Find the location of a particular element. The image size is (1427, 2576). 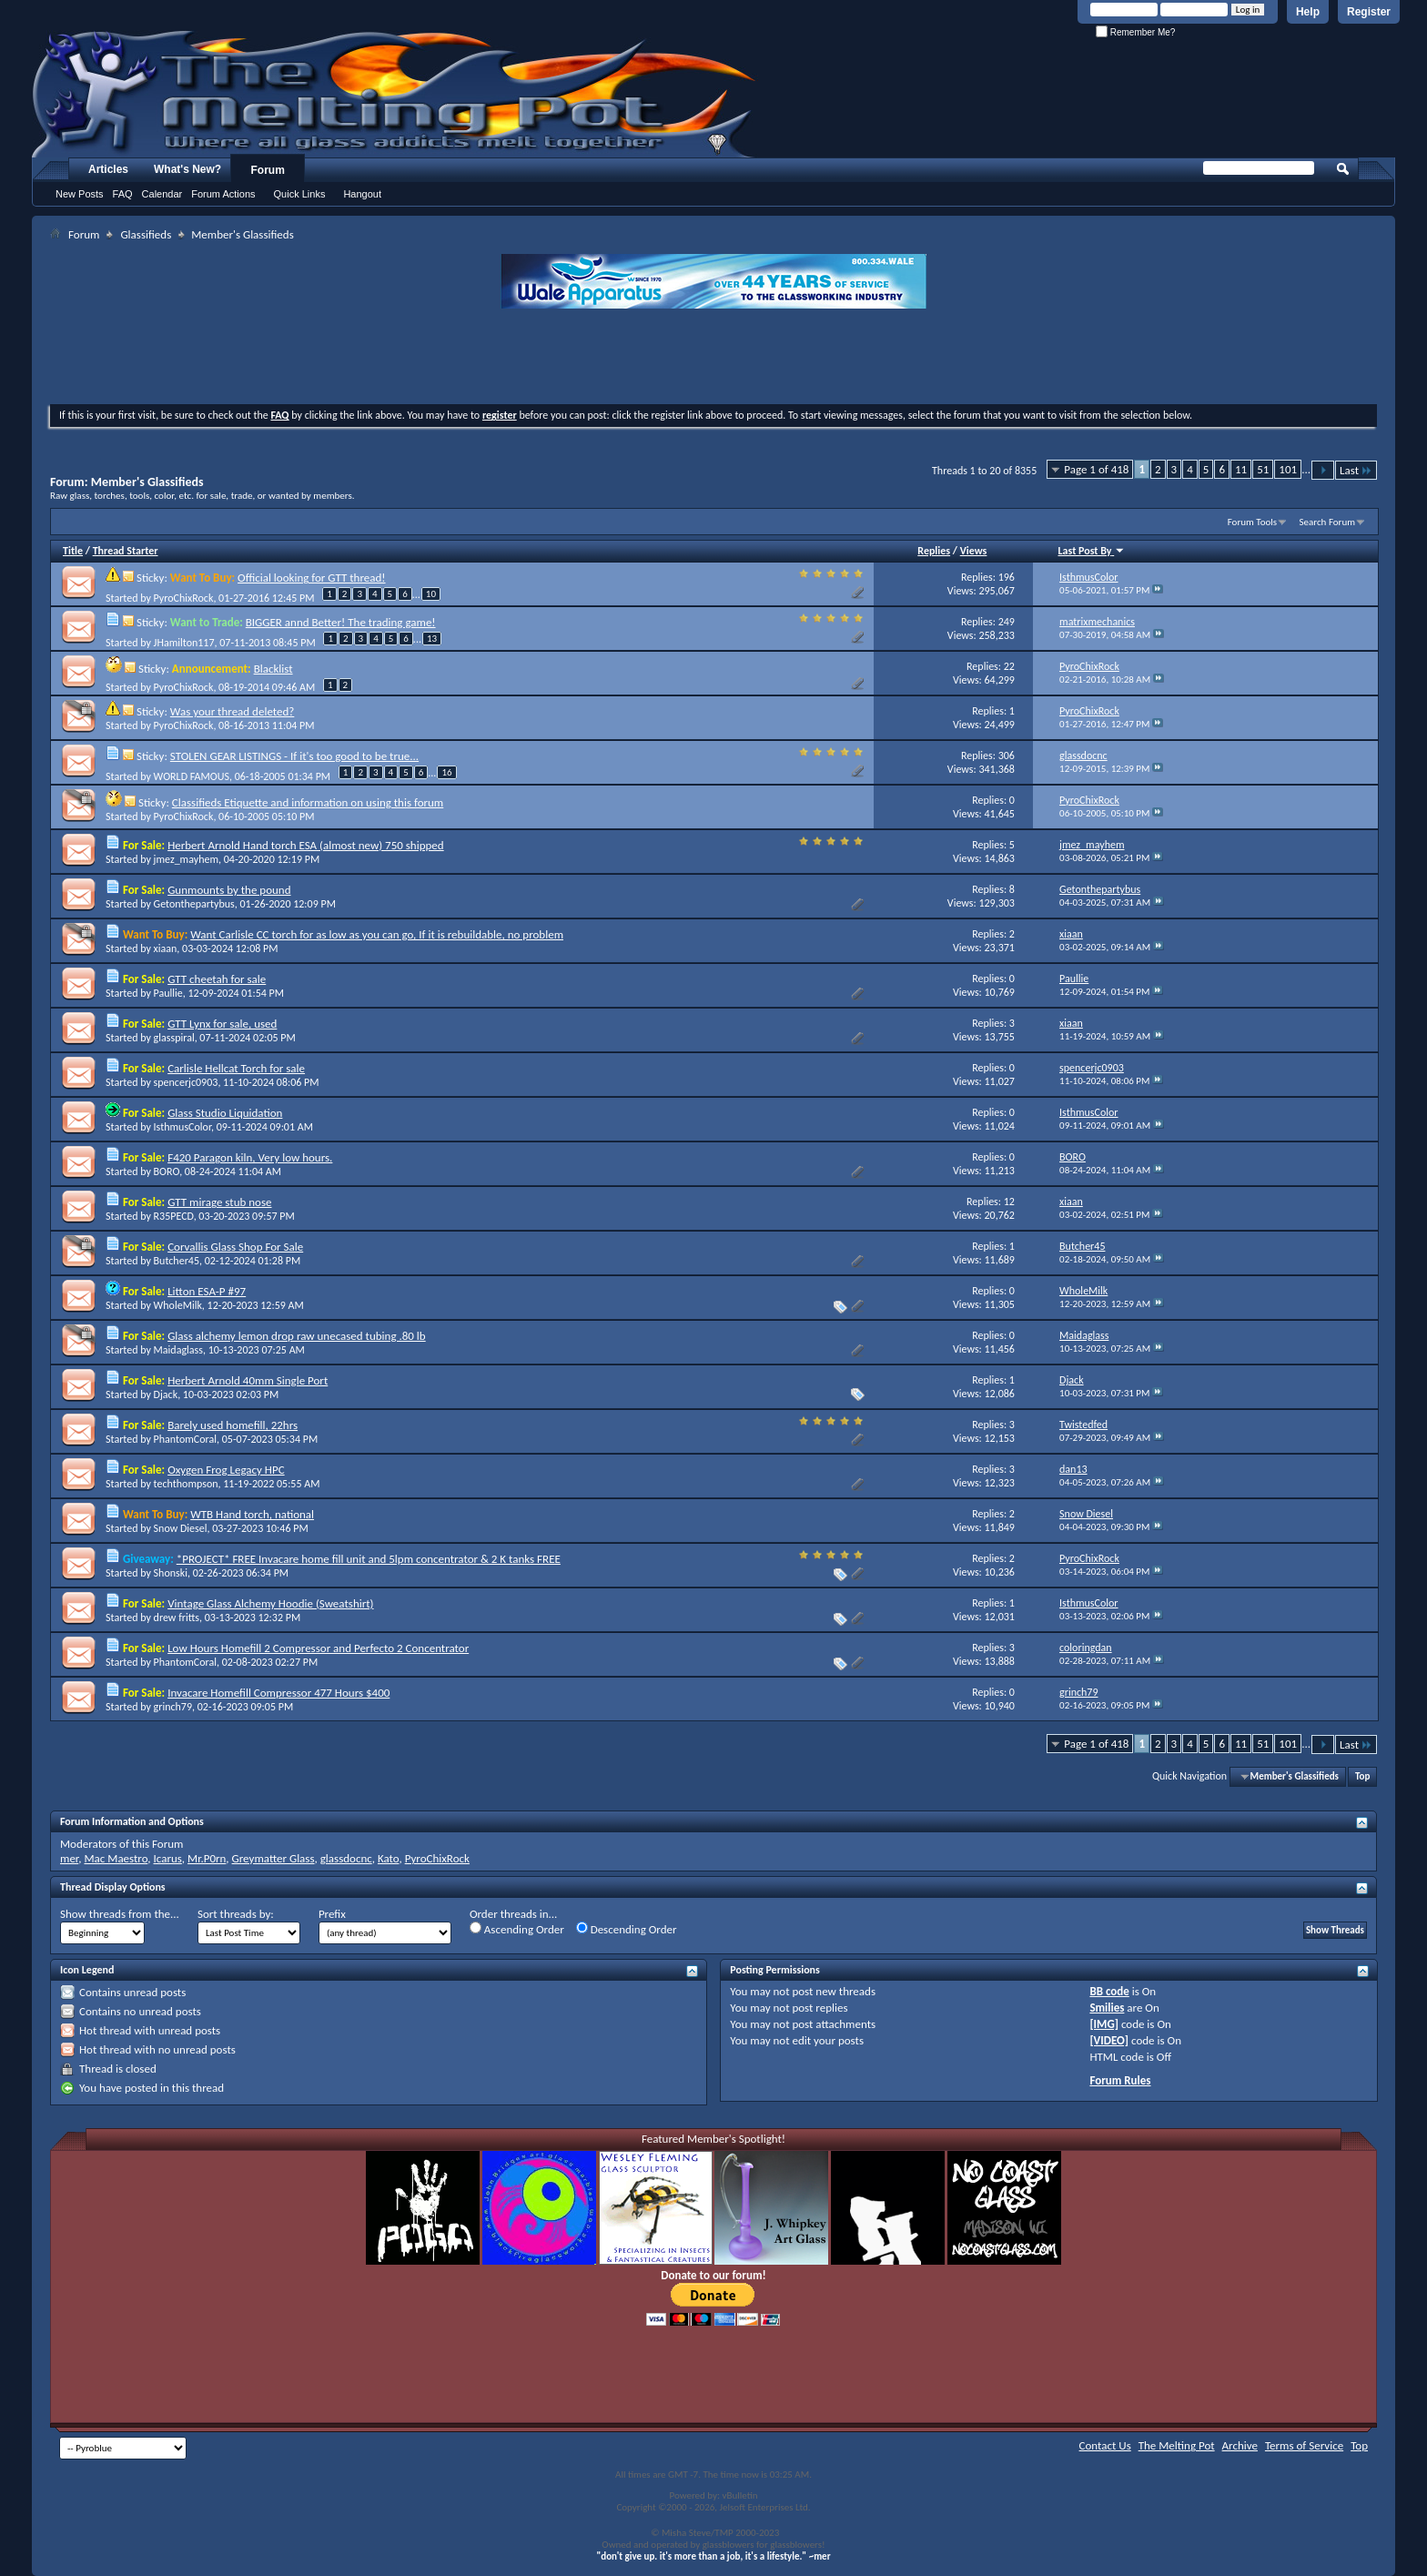

Mr.P0rn is located at coordinates (206, 1858).